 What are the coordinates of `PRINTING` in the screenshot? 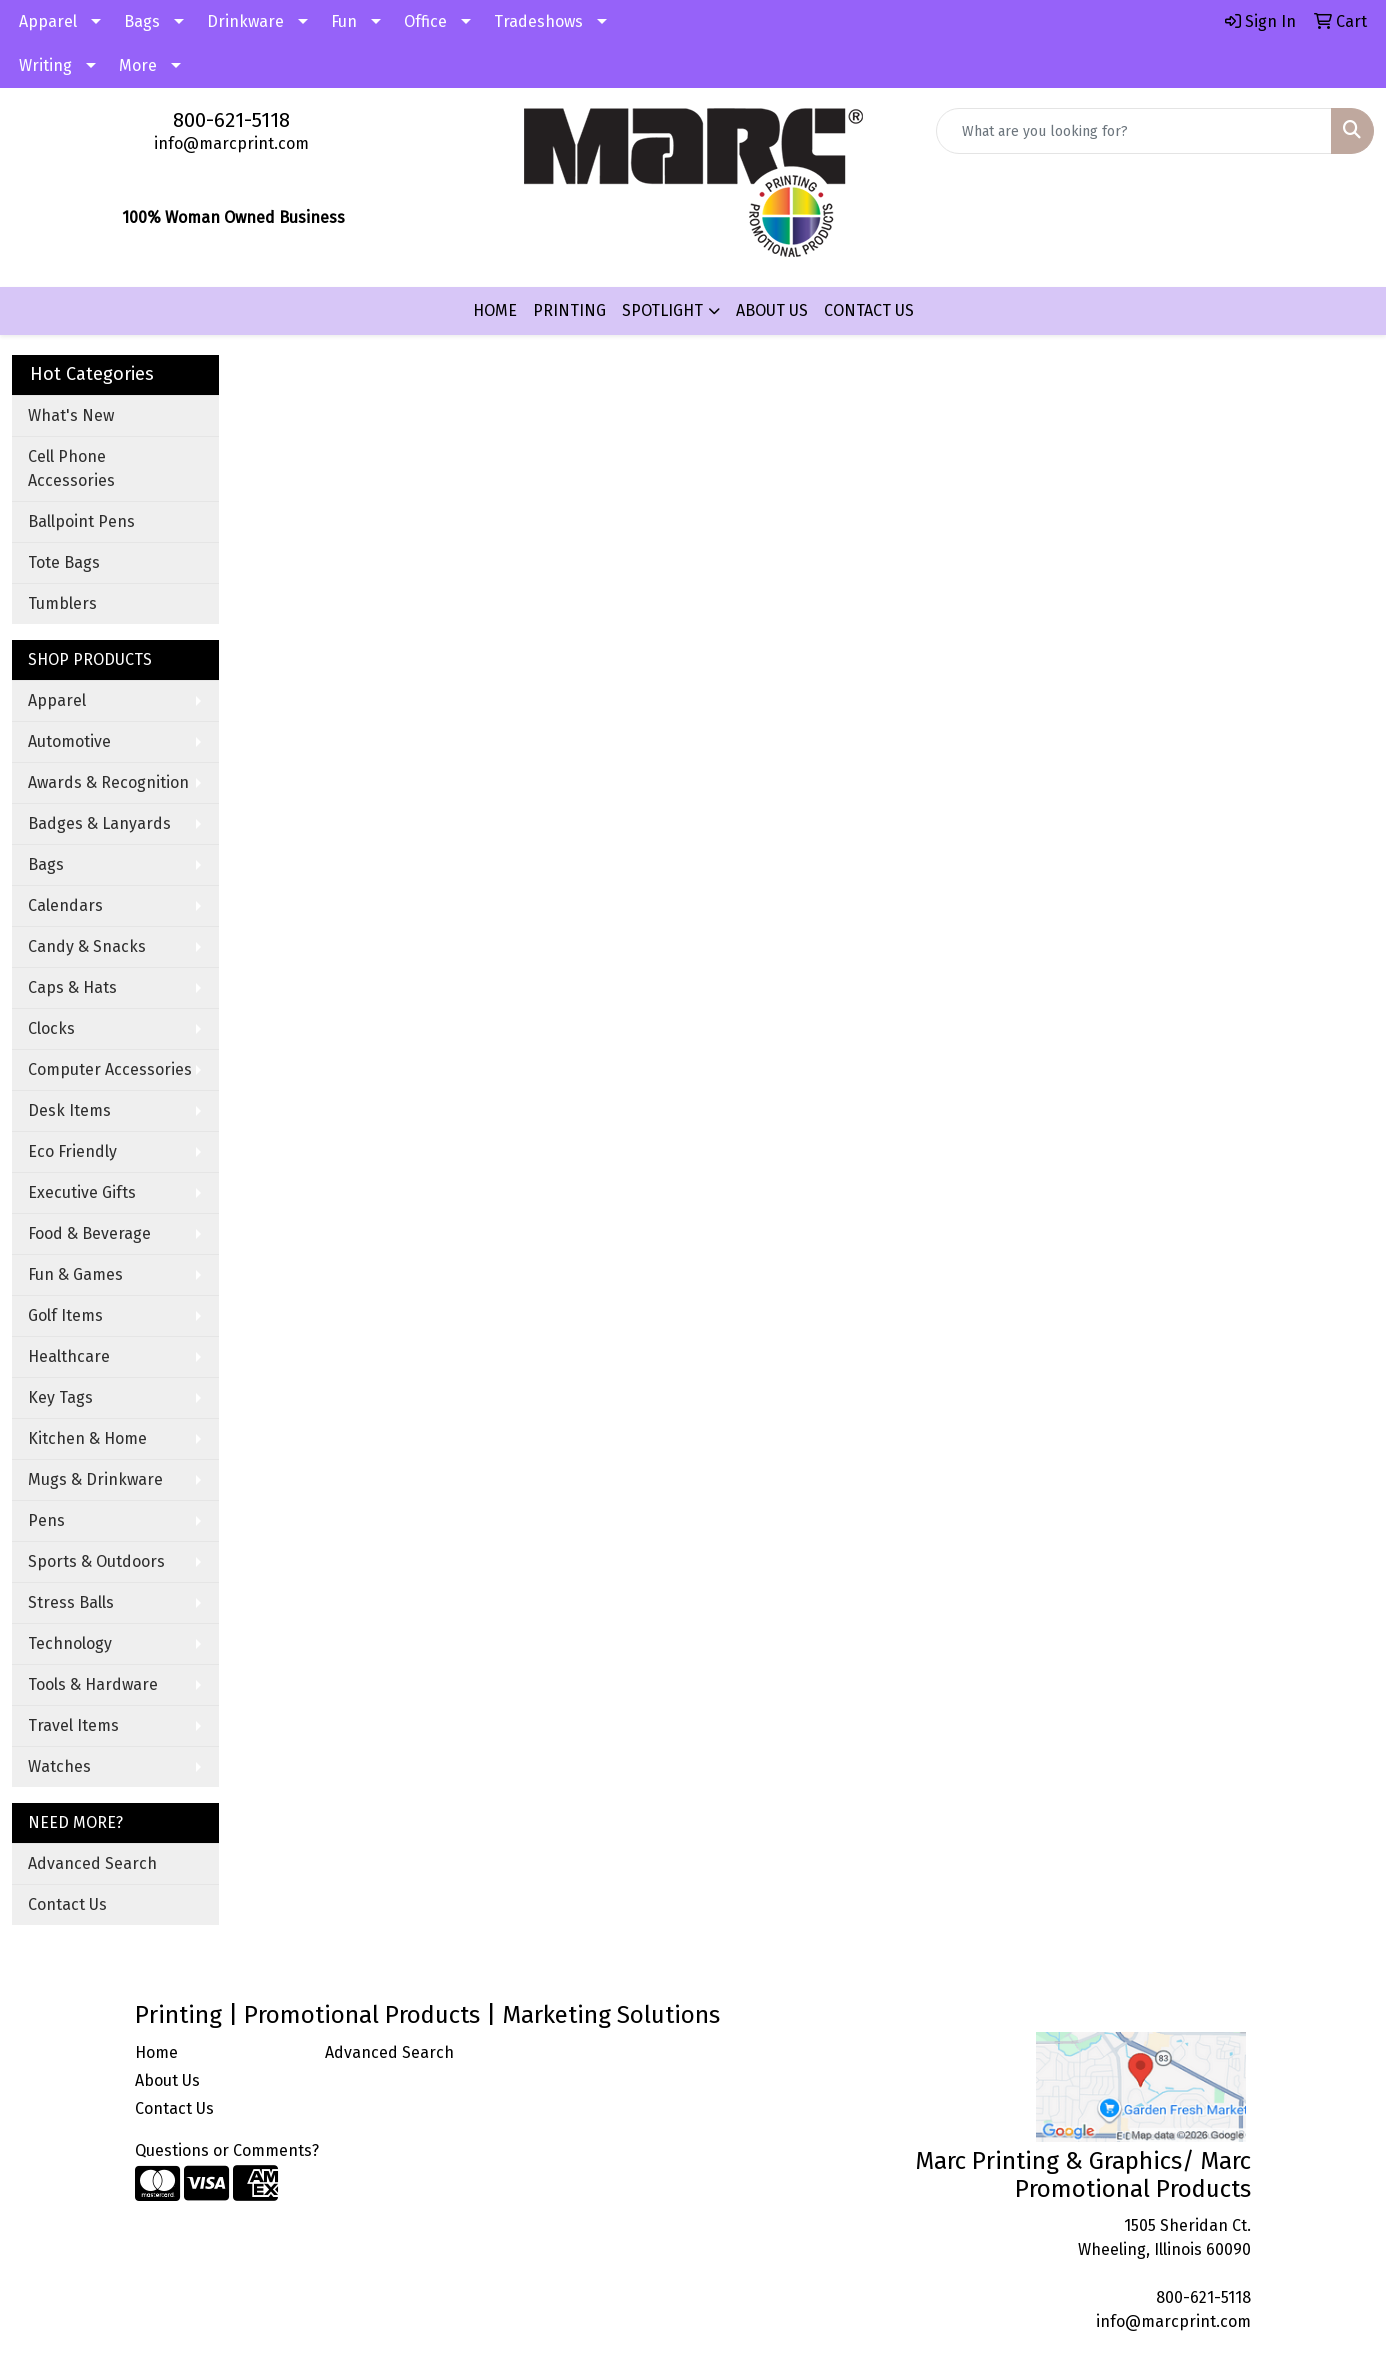 It's located at (569, 310).